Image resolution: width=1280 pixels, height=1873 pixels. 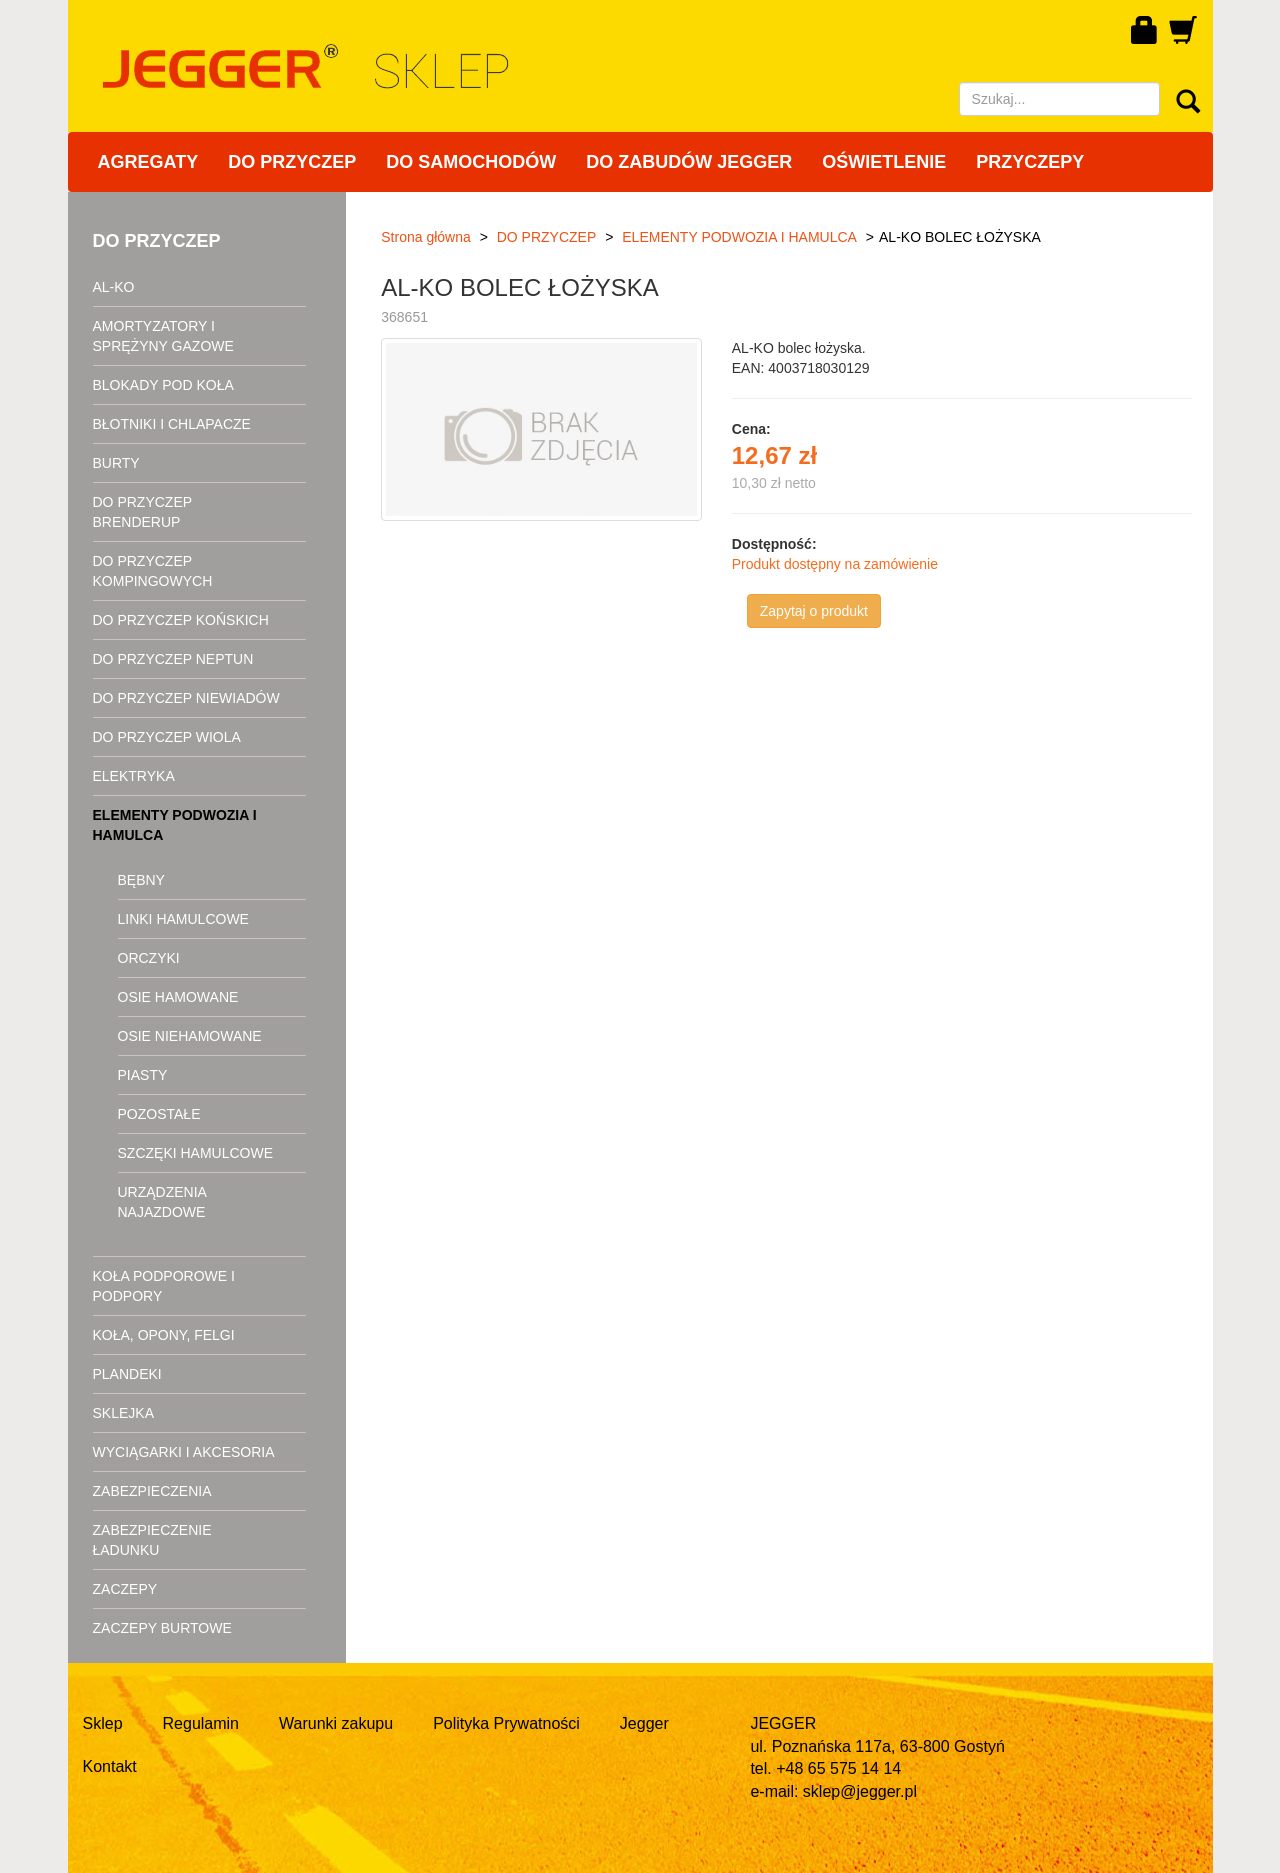 I want to click on Jegger, so click(x=644, y=1723).